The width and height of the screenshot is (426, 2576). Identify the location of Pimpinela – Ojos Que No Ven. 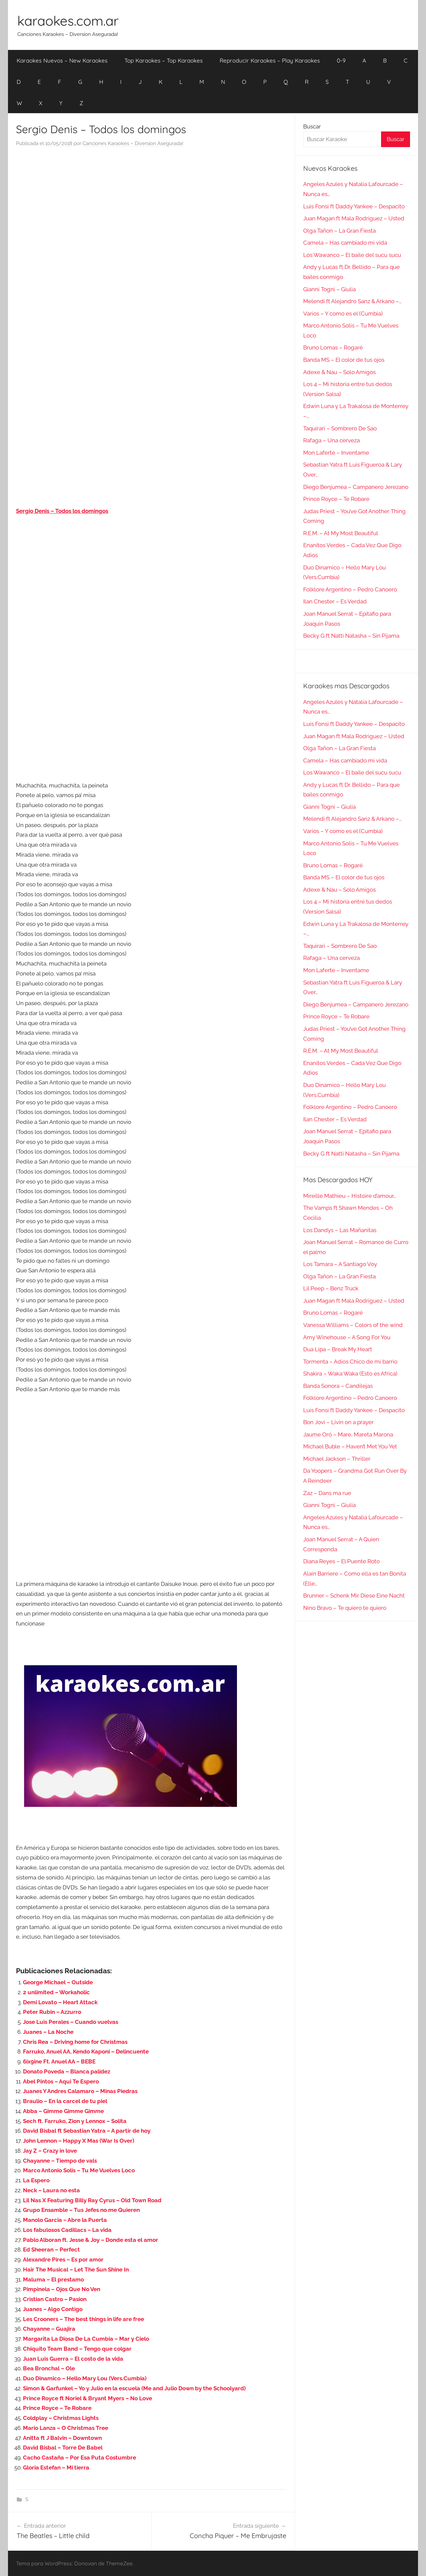
(61, 2289).